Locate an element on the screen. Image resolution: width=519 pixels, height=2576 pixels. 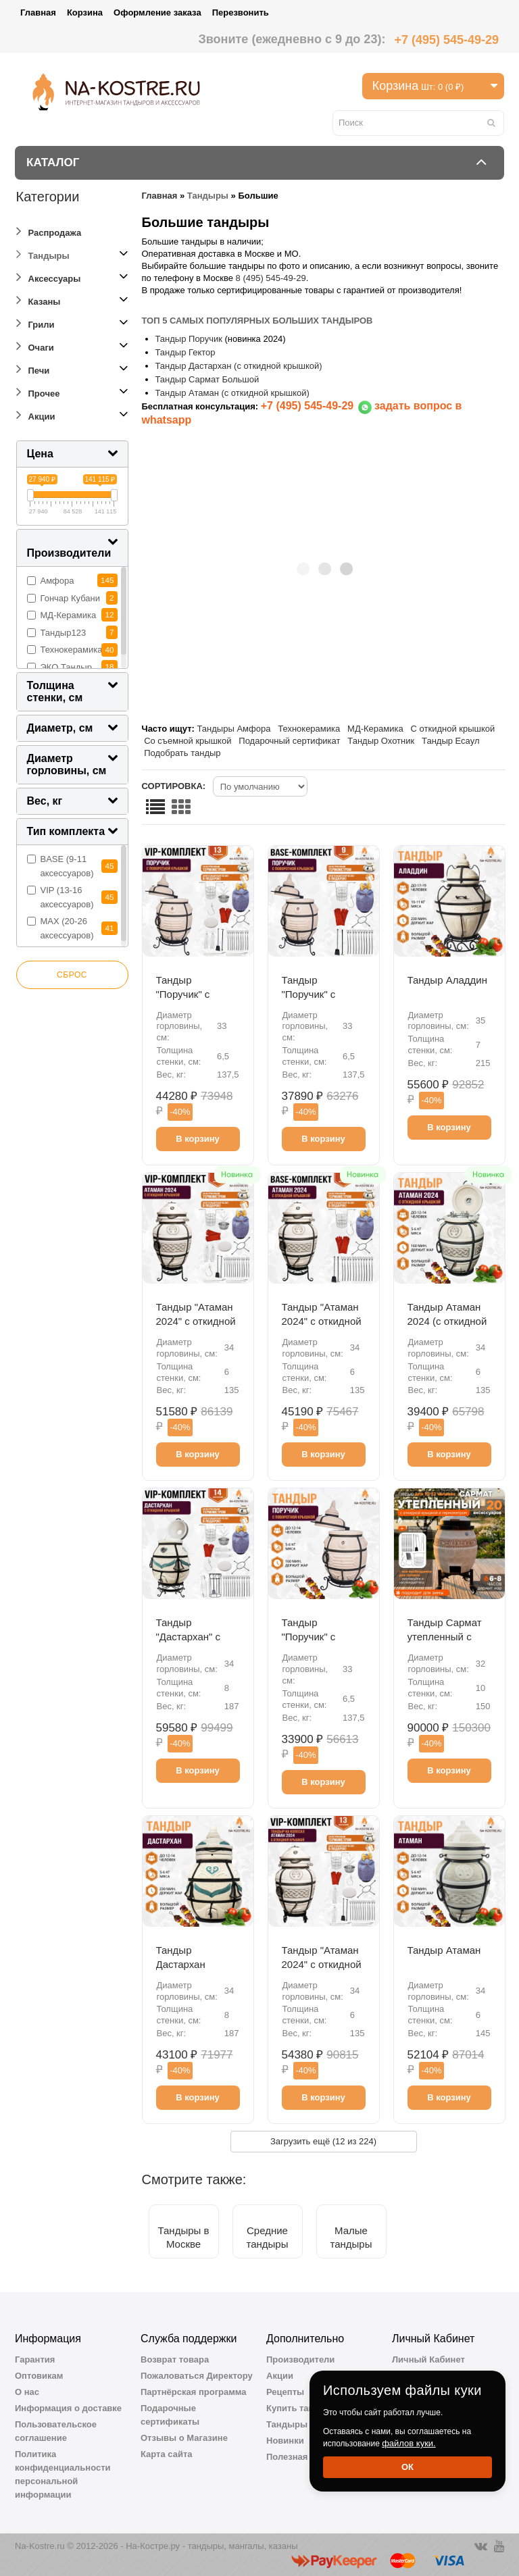
Тандыры is located at coordinates (43, 254).